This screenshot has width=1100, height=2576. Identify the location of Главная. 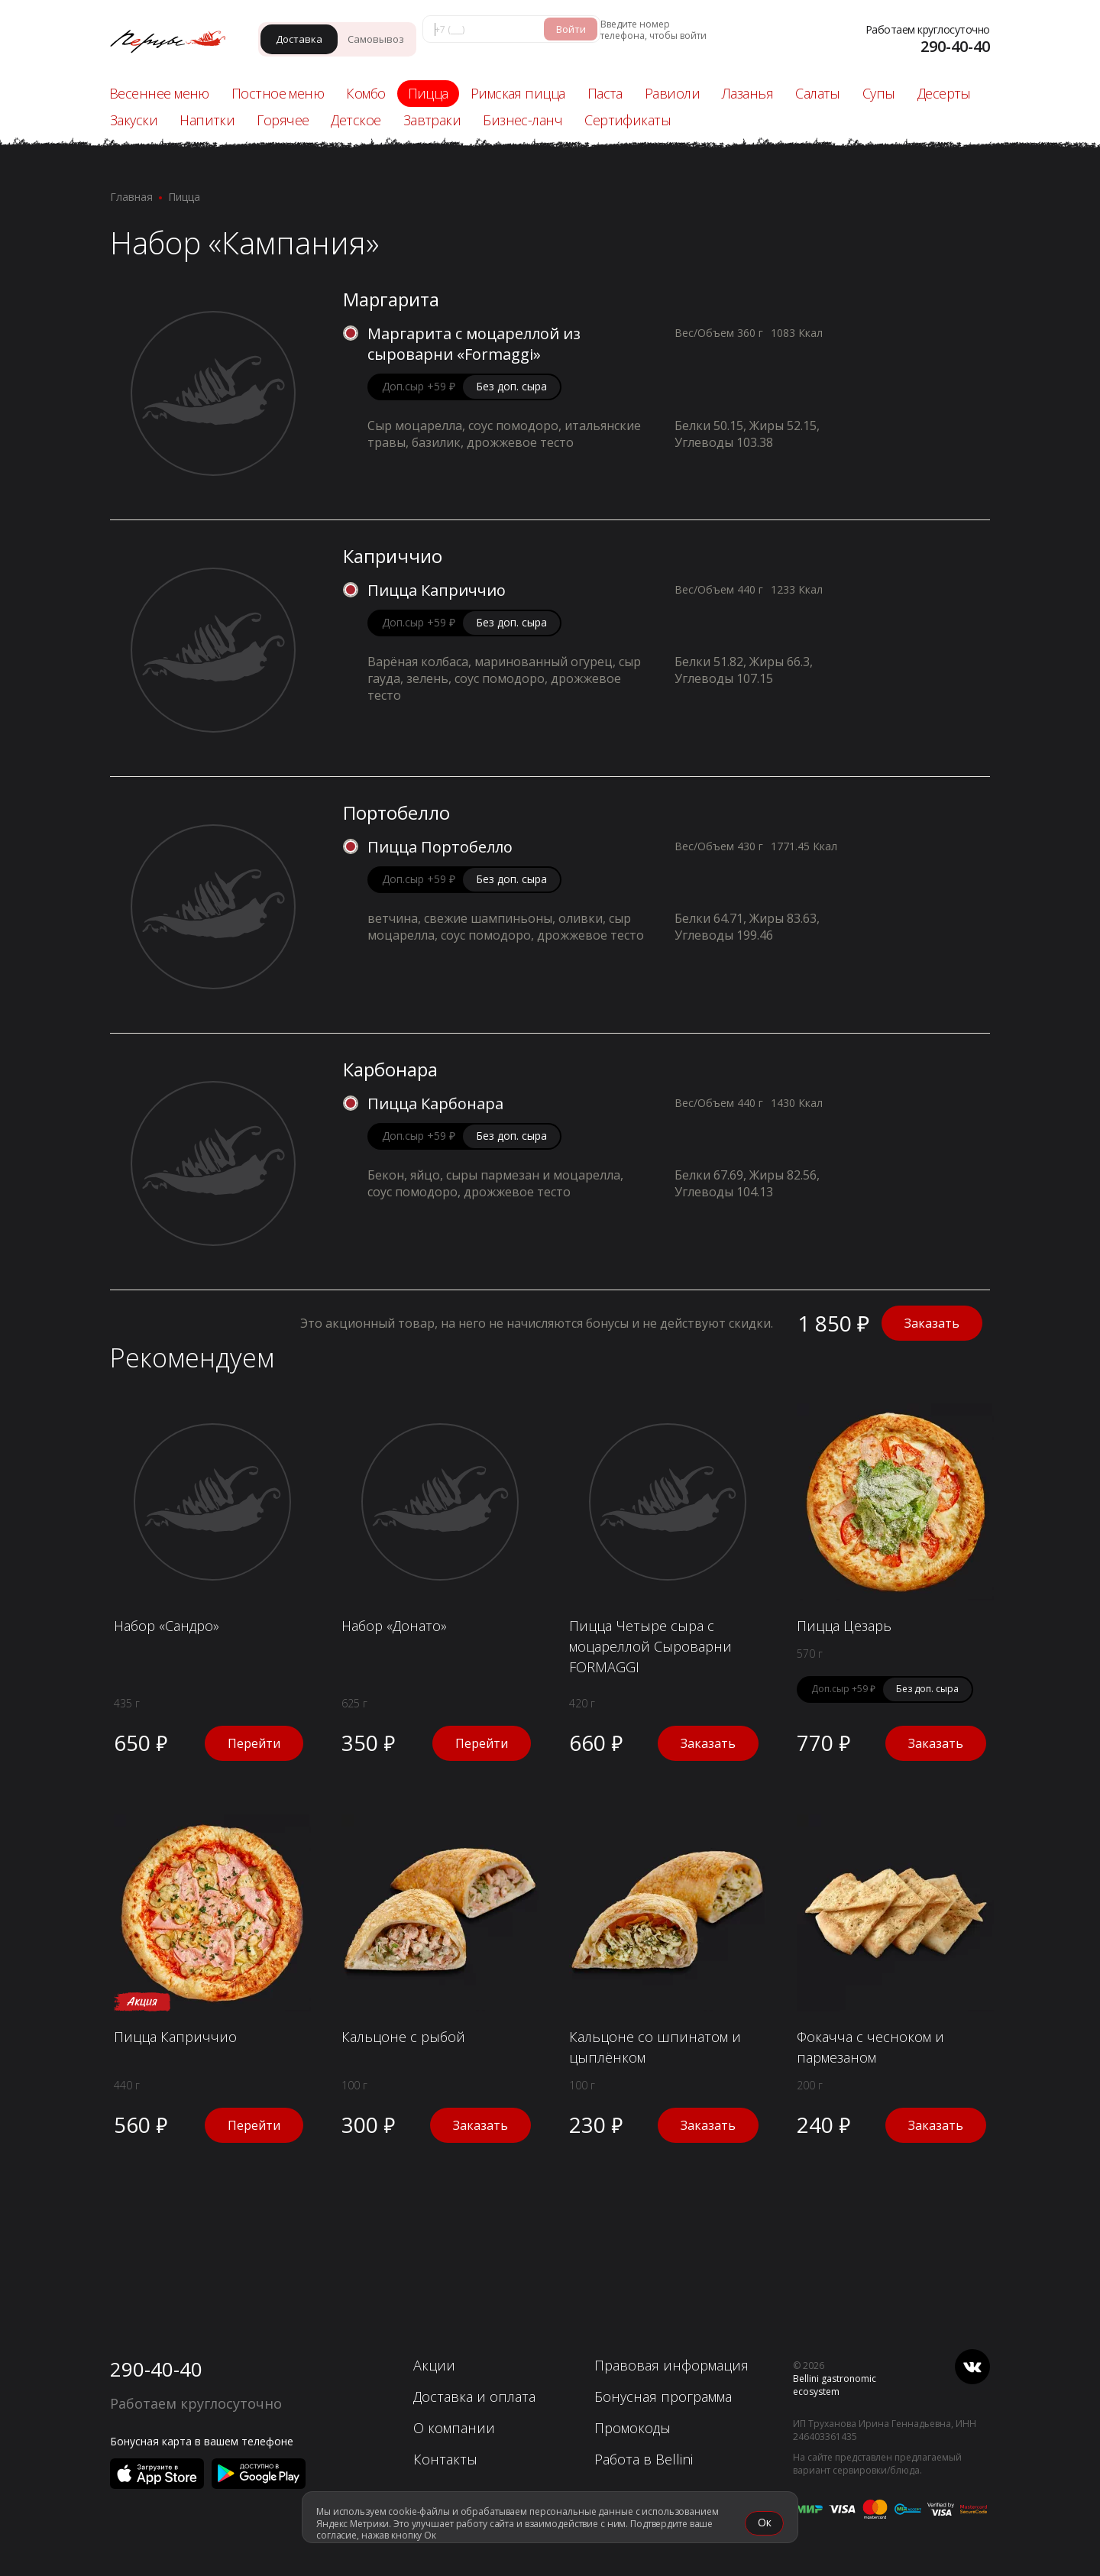
(131, 196).